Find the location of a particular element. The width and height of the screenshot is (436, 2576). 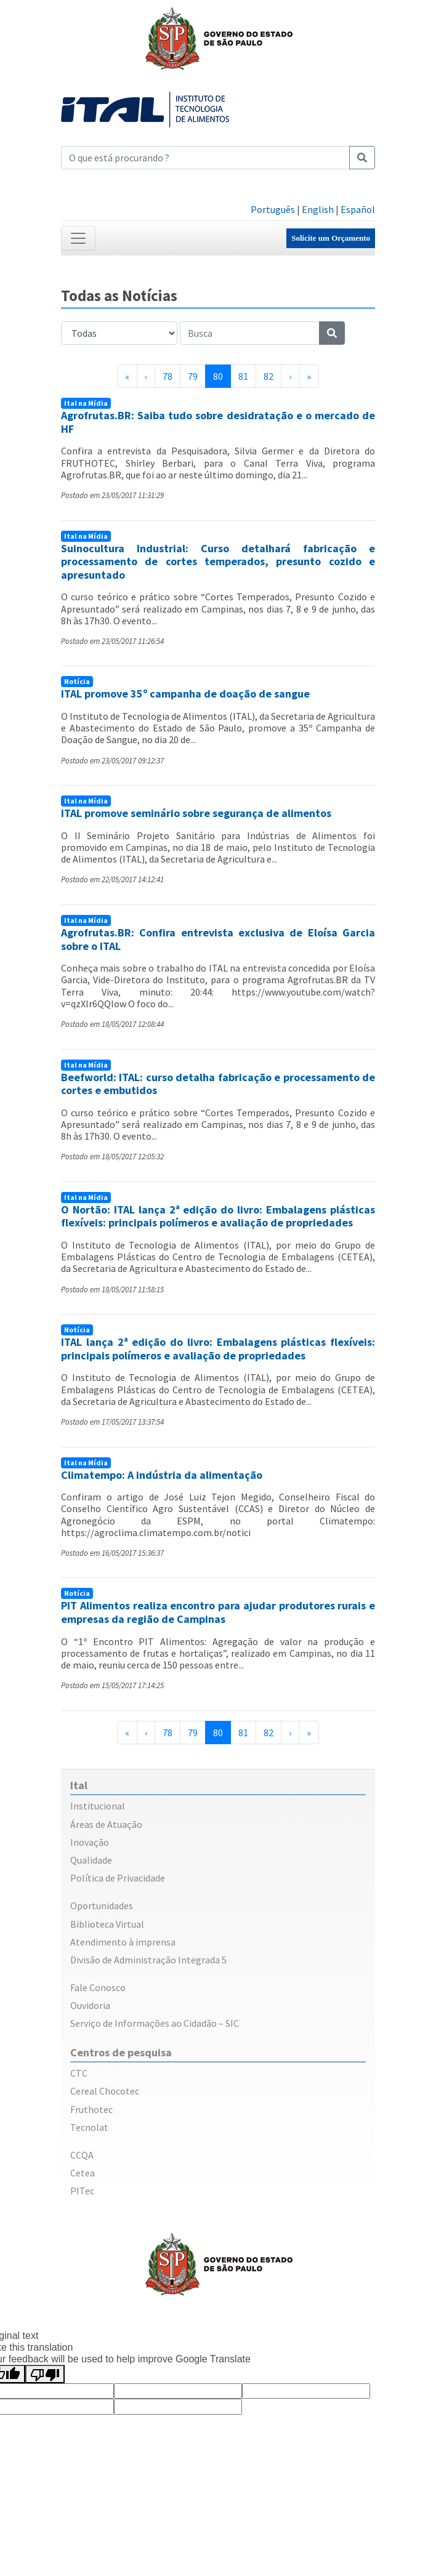

82 is located at coordinates (268, 376).